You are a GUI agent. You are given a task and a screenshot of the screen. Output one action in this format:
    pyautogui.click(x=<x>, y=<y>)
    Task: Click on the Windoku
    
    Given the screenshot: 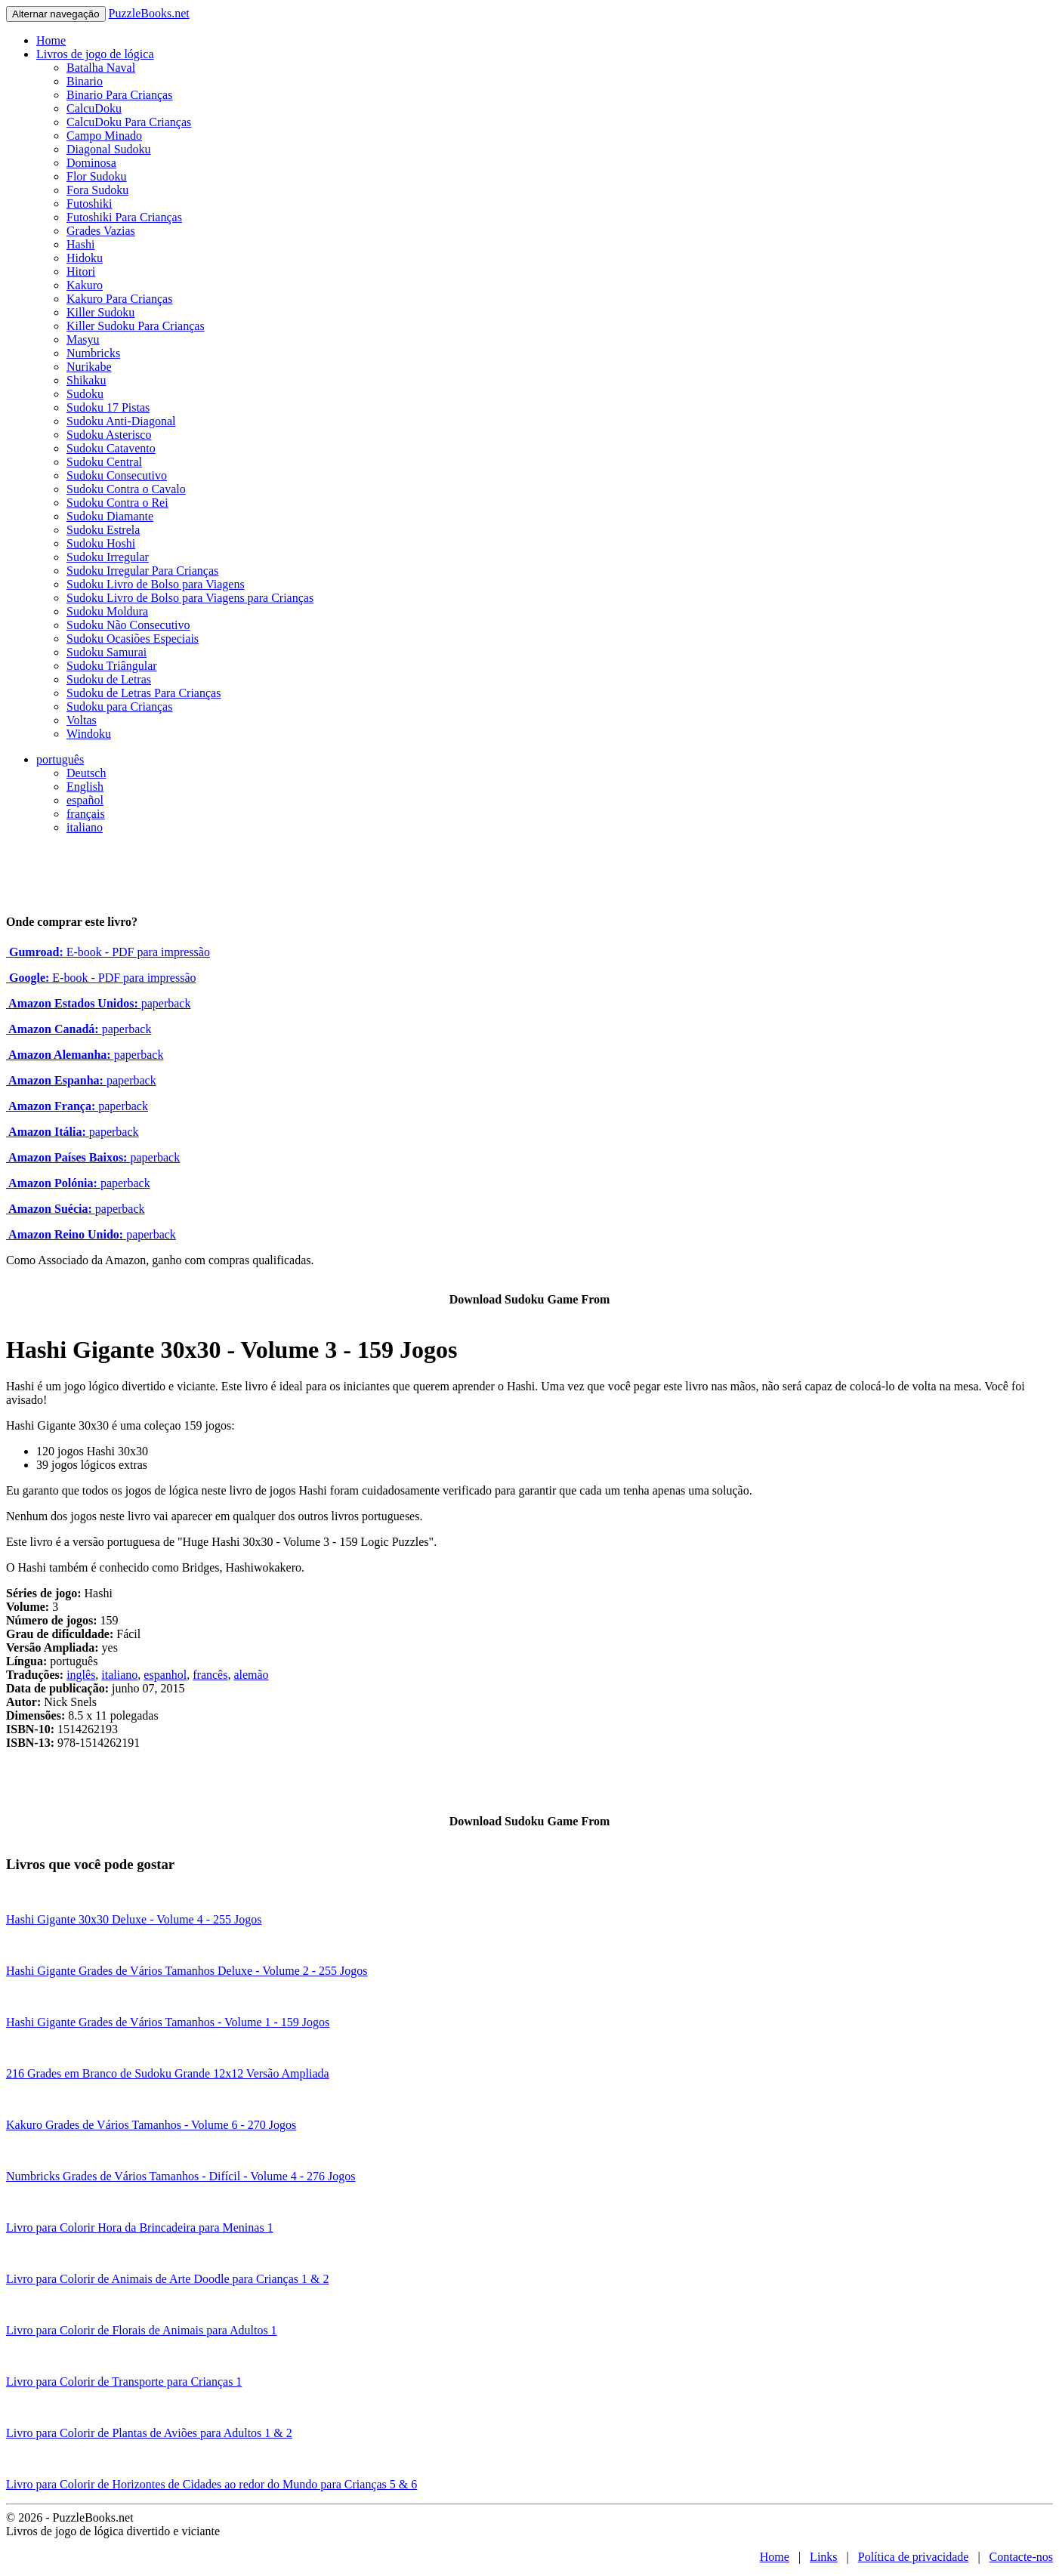 What is the action you would take?
    pyautogui.click(x=88, y=733)
    